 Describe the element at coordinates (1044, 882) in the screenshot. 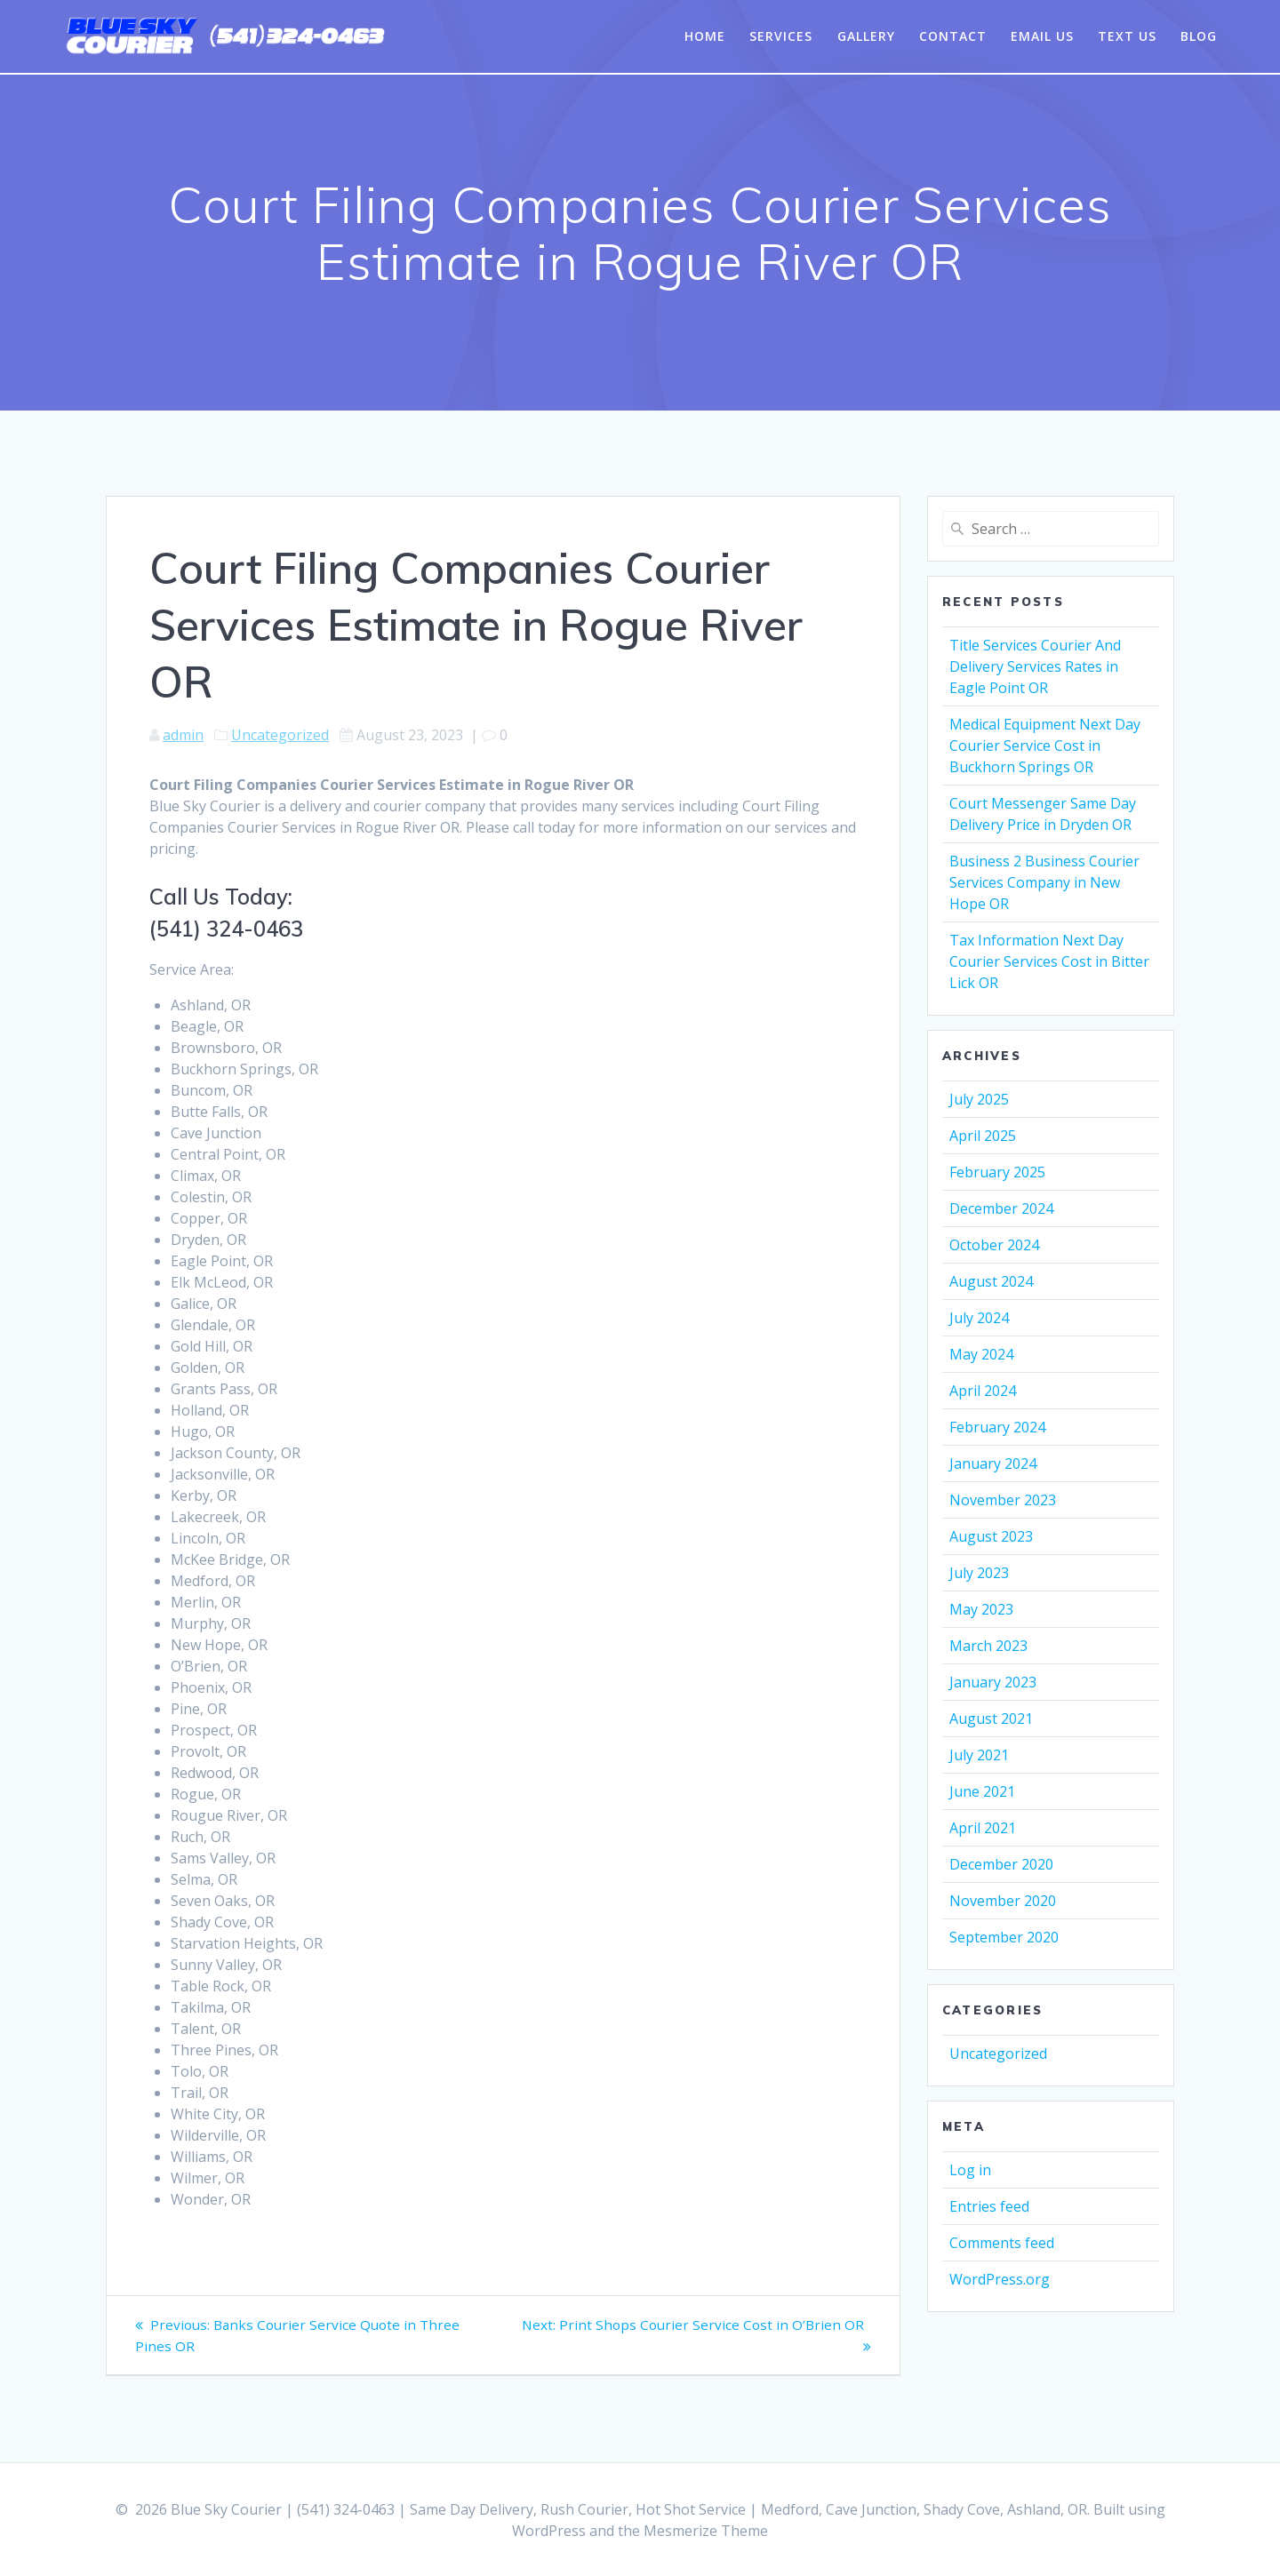

I see `Business 2 Business Courier Services Company in New Hope OR` at that location.